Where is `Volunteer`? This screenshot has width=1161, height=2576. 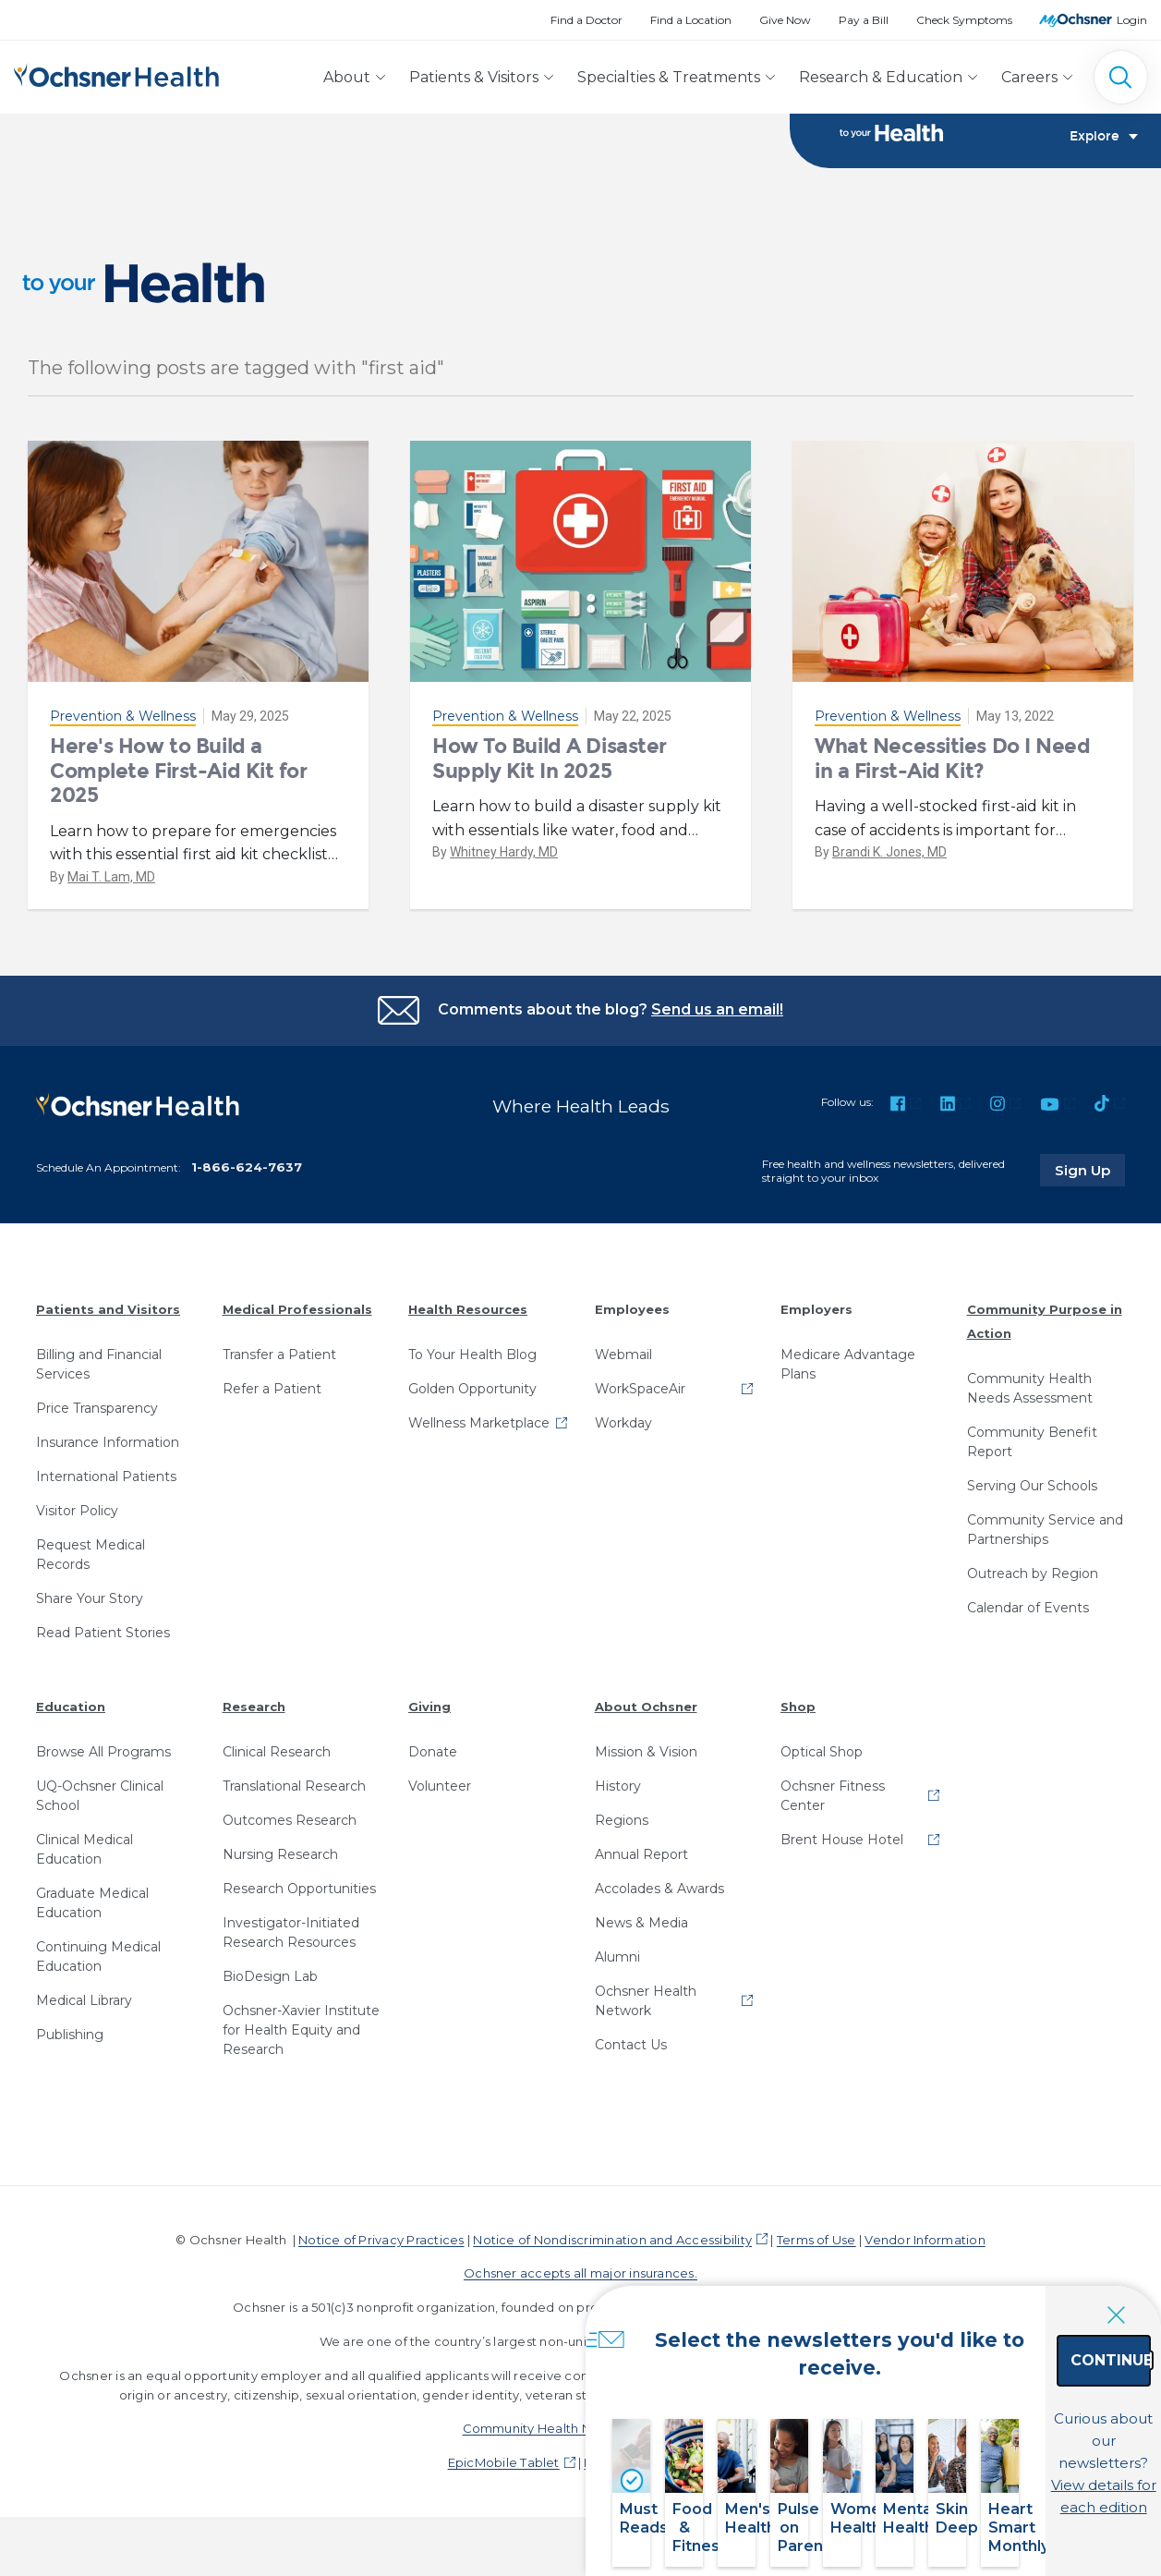
Volunteer is located at coordinates (439, 1798).